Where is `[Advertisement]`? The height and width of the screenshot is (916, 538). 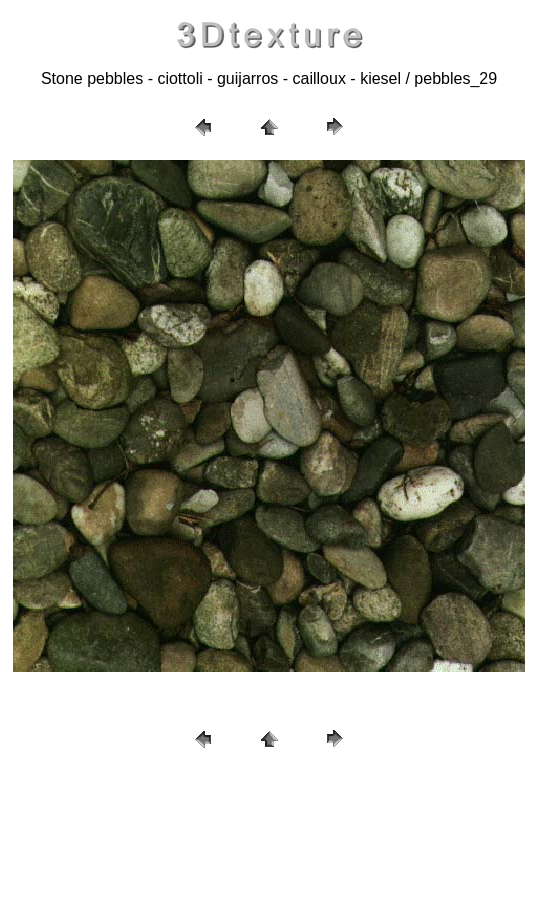 [Advertisement] is located at coordinates (269, 836).